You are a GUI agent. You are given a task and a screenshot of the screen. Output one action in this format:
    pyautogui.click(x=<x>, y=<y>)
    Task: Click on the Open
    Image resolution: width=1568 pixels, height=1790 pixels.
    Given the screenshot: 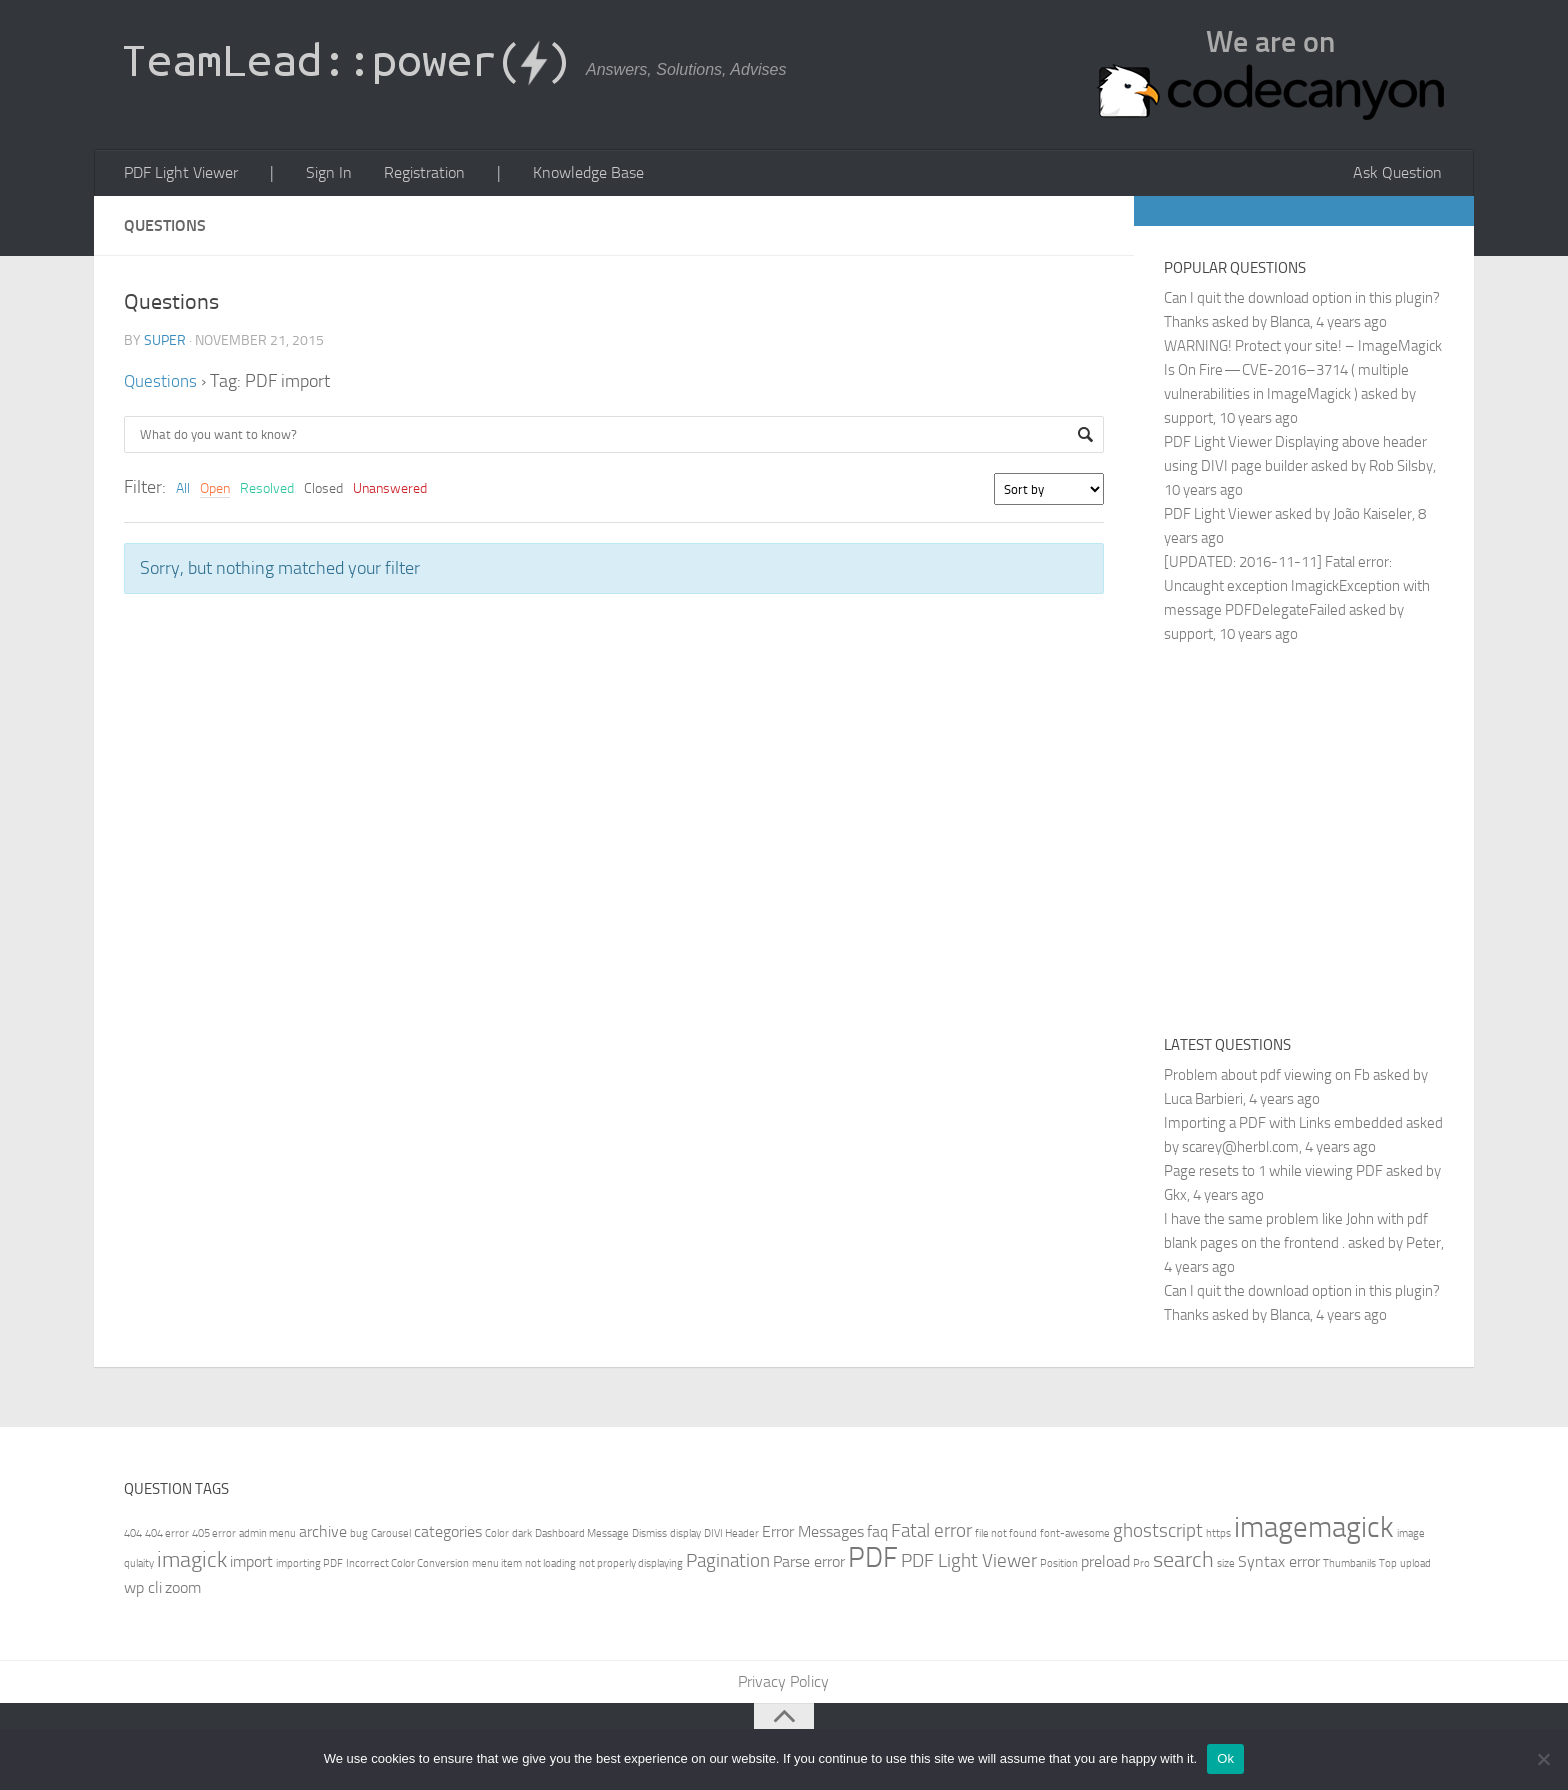 What is the action you would take?
    pyautogui.click(x=215, y=491)
    